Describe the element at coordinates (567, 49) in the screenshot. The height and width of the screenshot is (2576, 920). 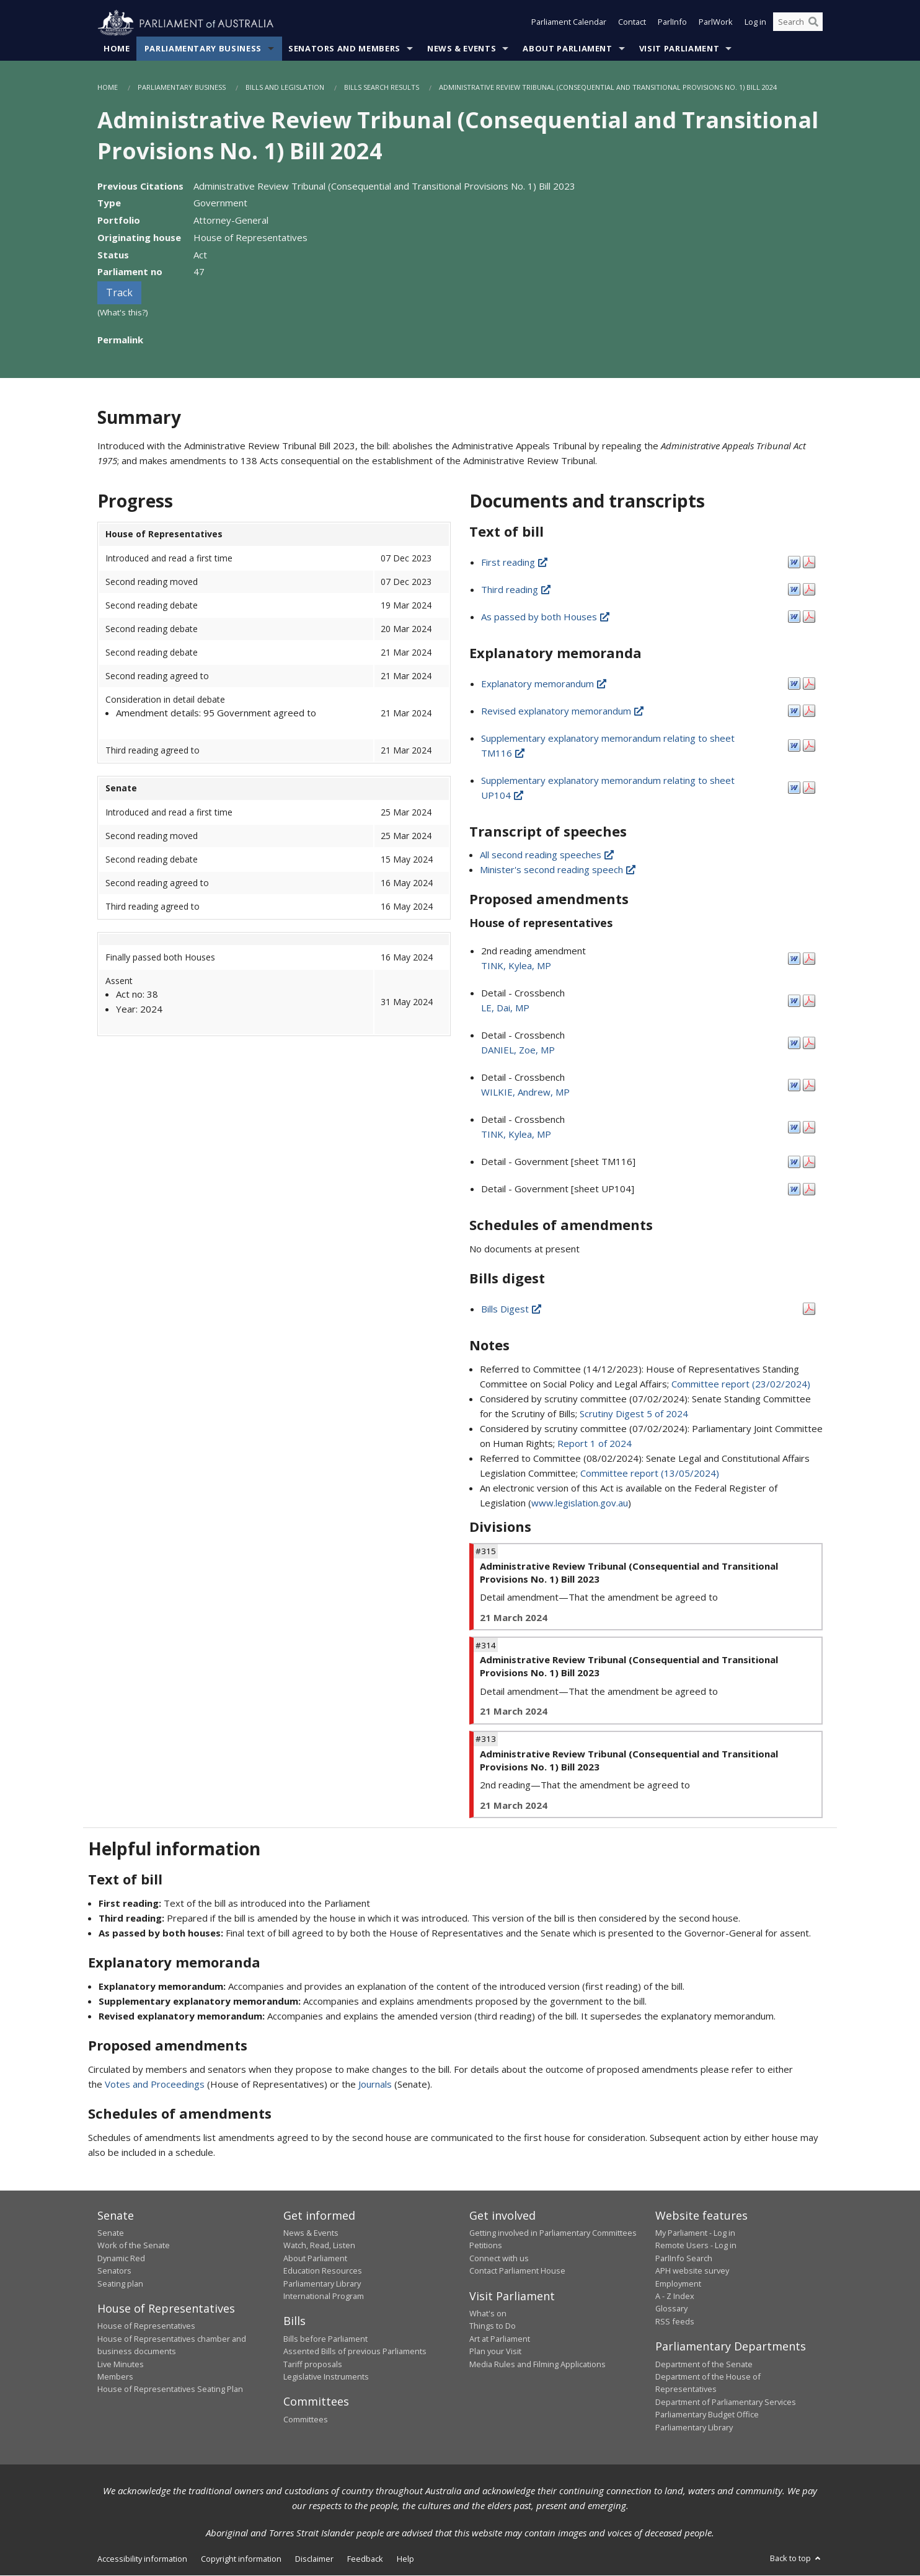
I see `About Parliament` at that location.